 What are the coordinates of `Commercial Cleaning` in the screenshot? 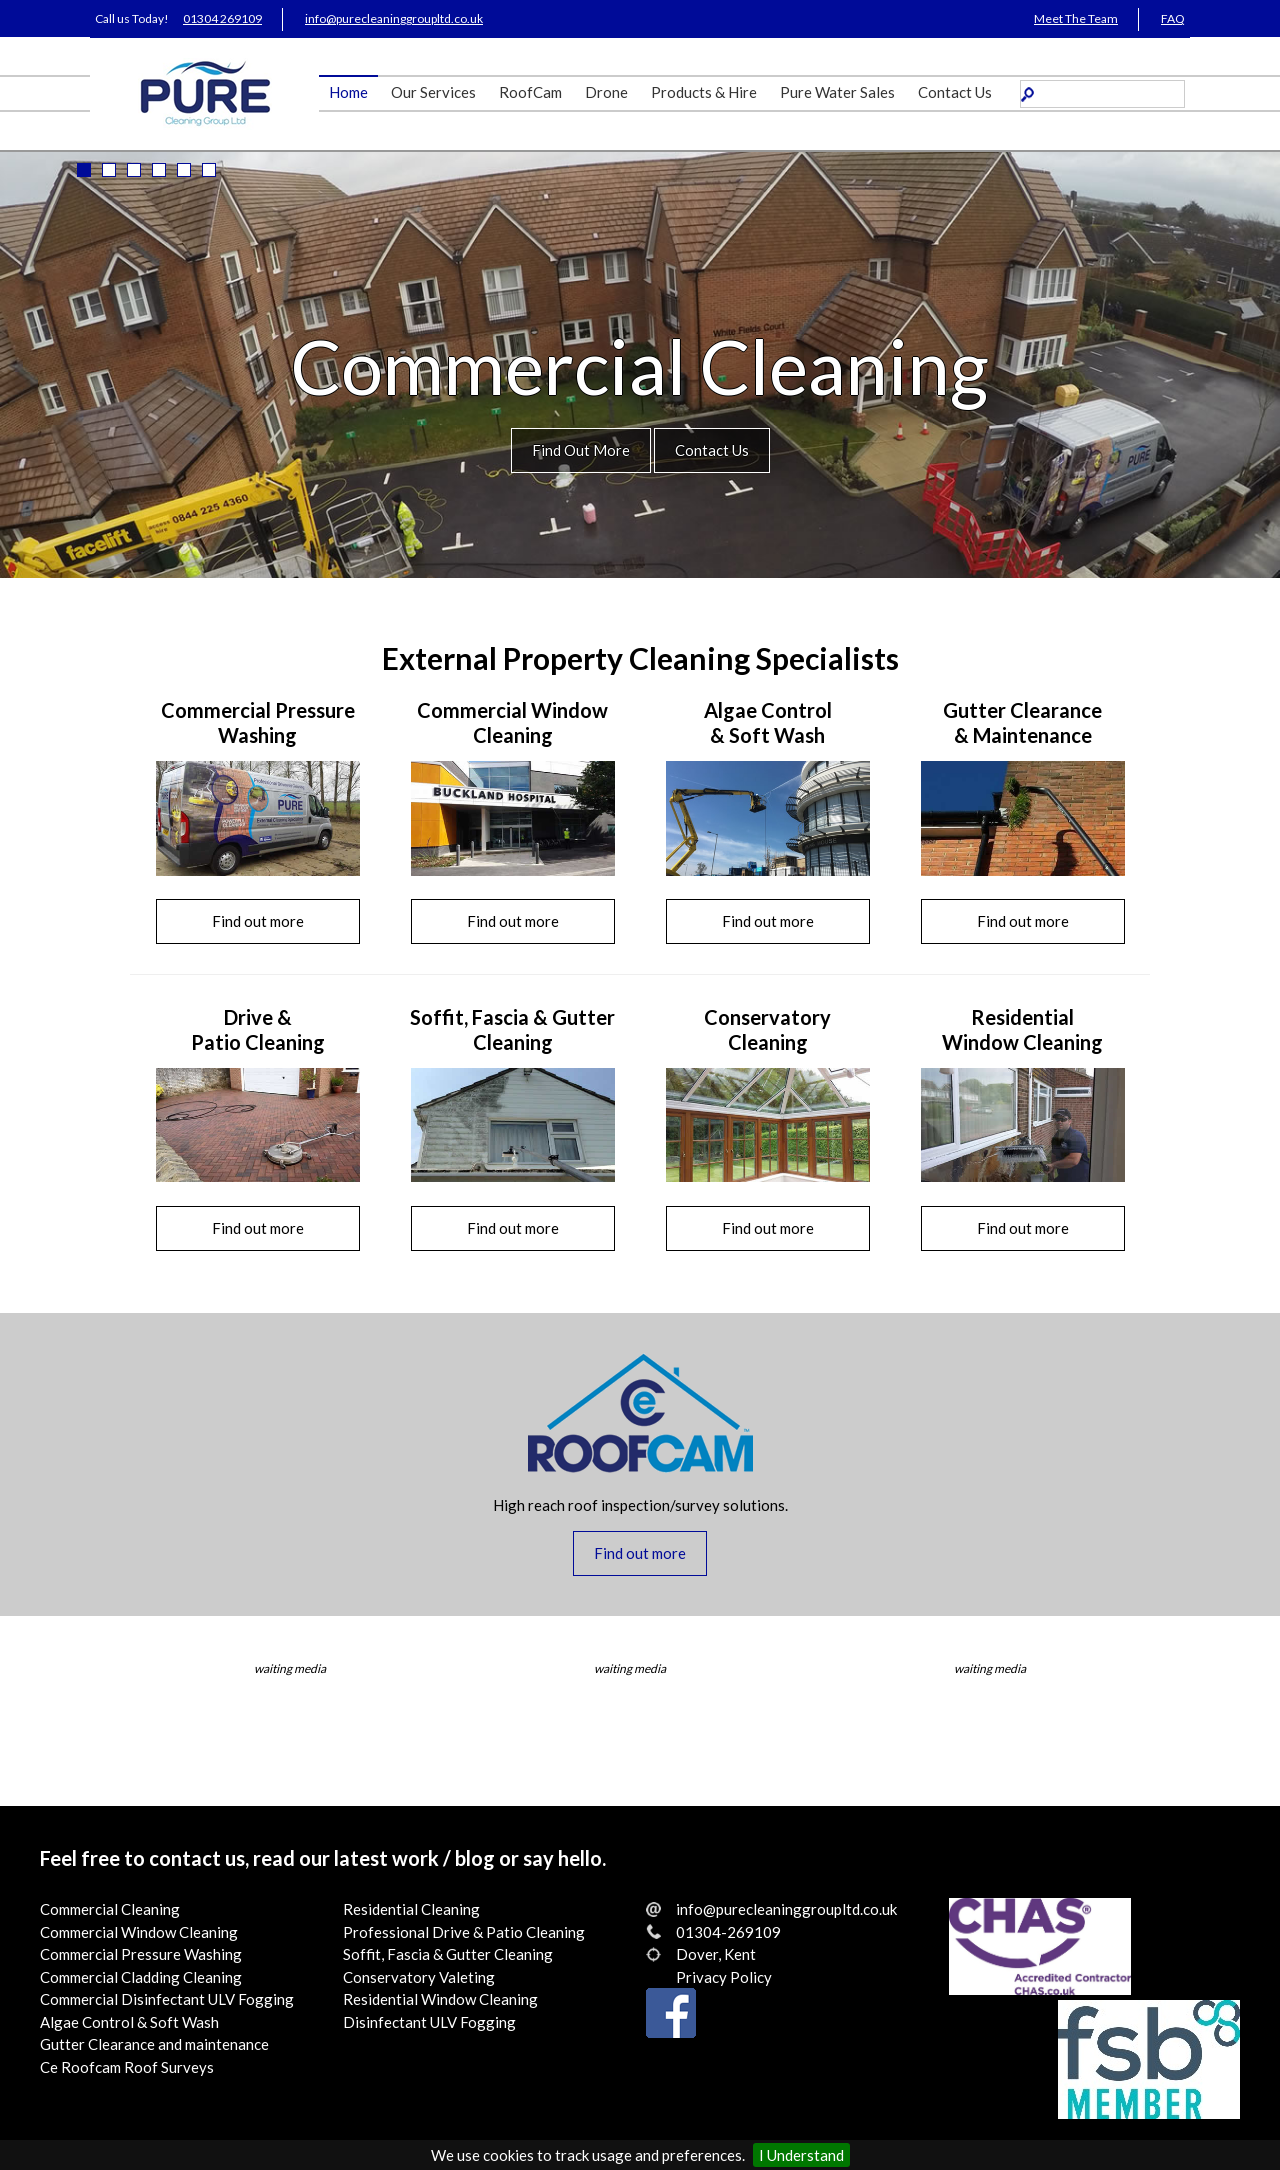 It's located at (110, 1909).